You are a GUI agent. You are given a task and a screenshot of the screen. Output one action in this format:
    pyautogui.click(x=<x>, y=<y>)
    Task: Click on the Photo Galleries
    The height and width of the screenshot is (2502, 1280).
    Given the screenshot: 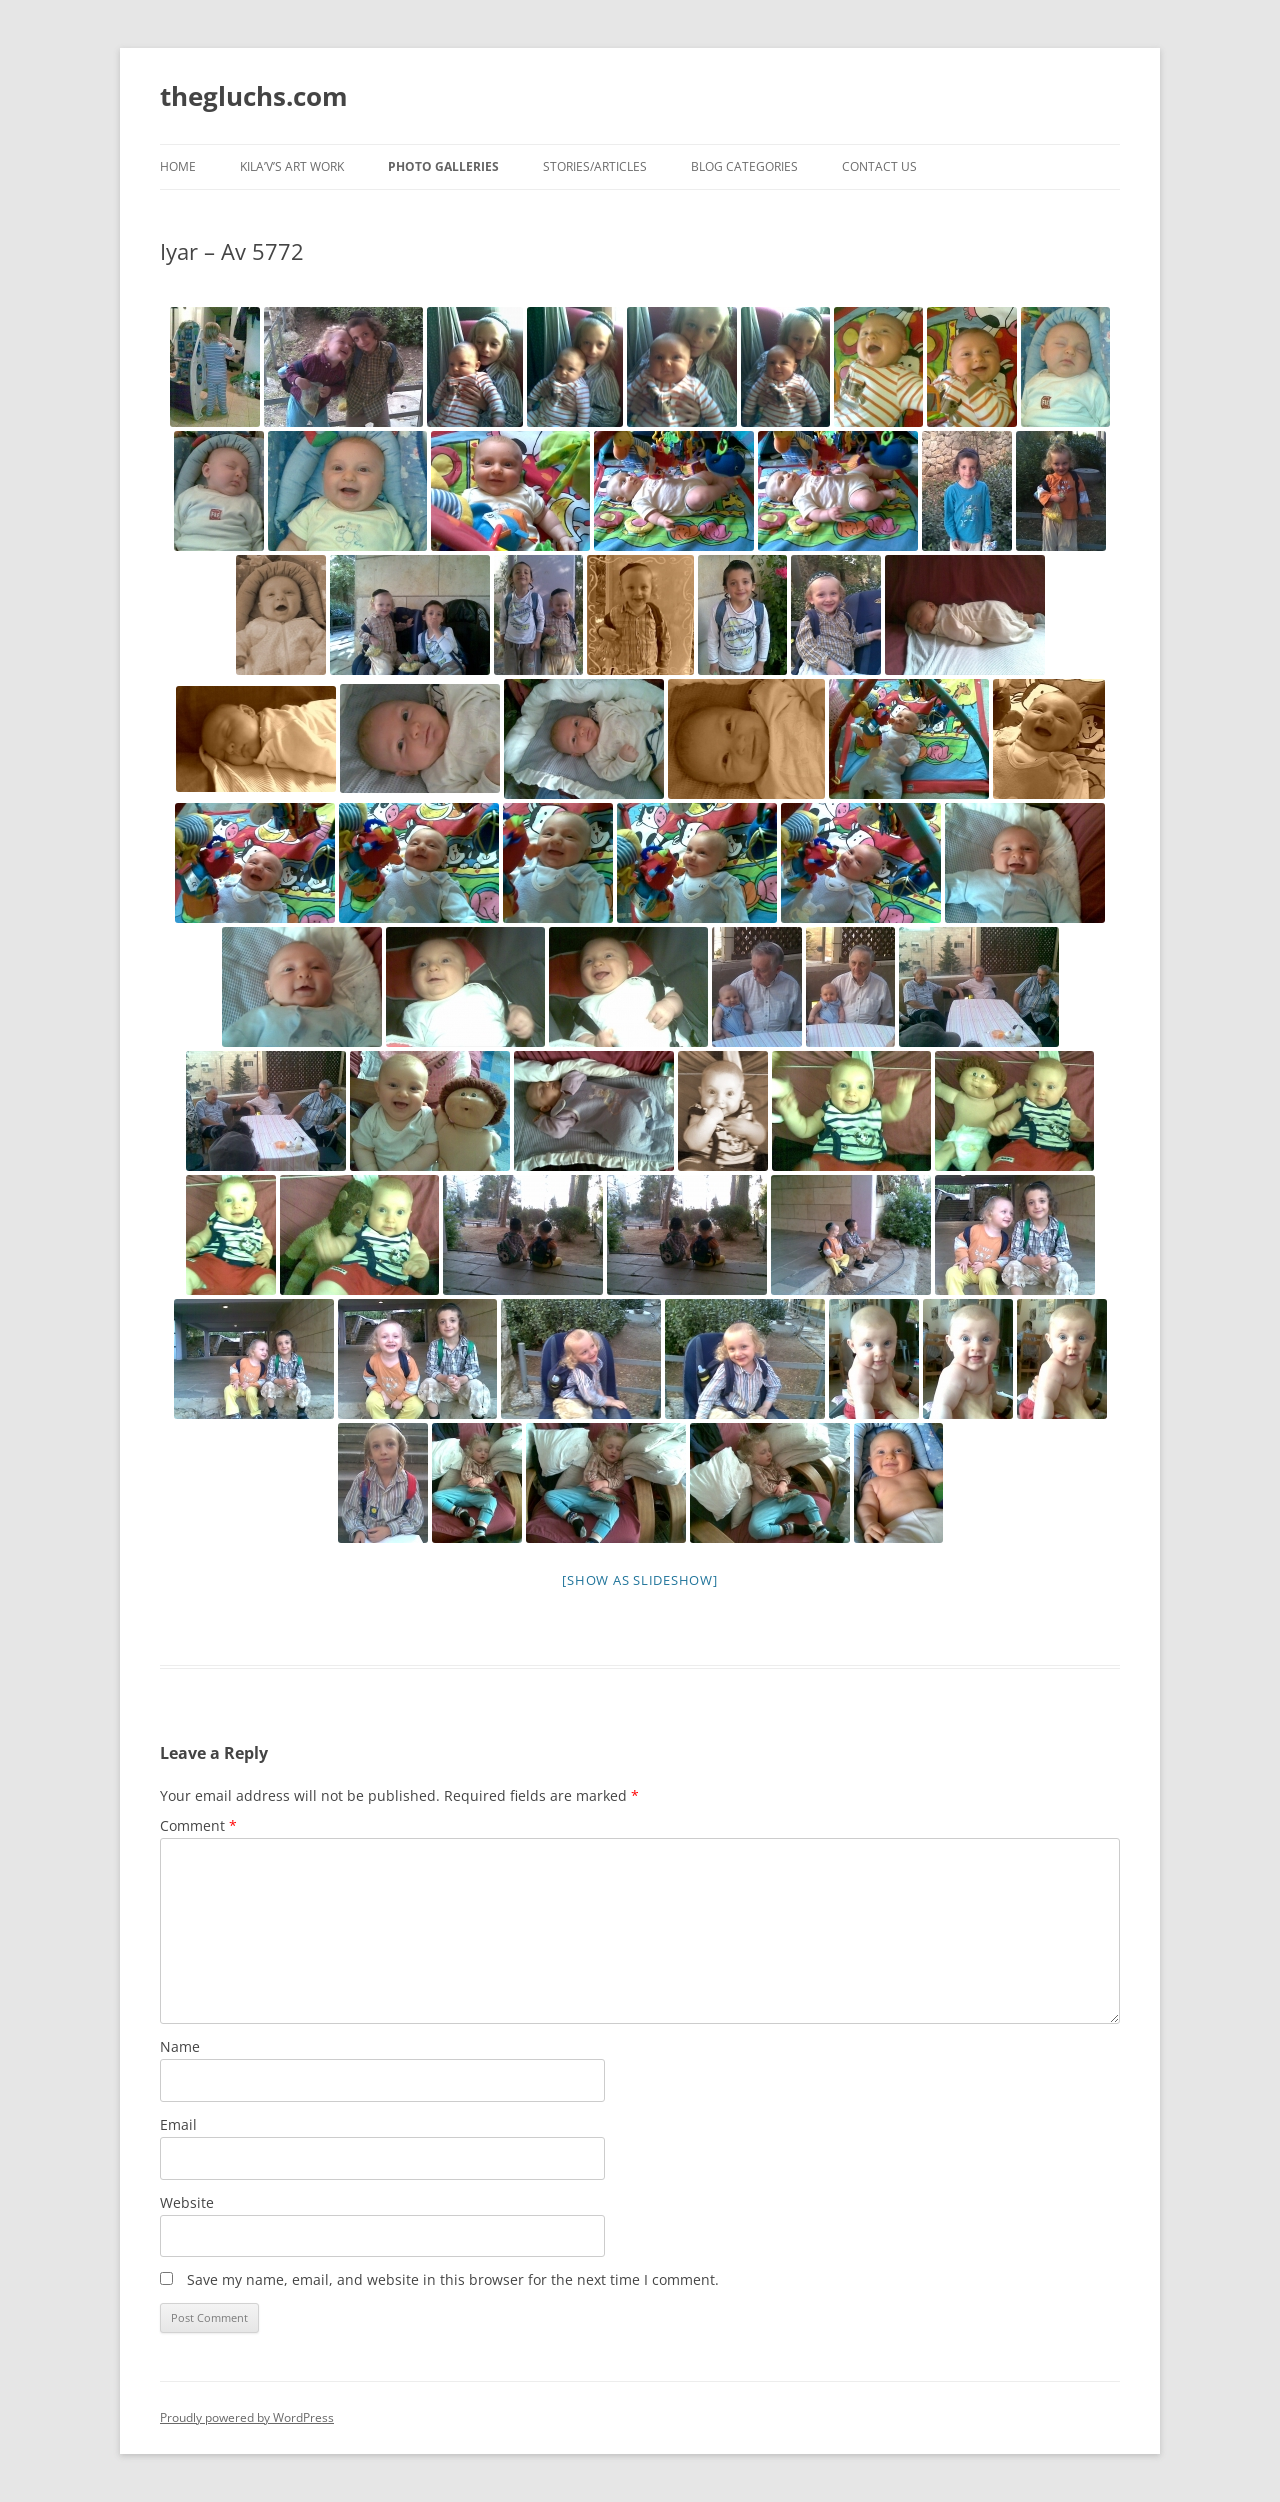 What is the action you would take?
    pyautogui.click(x=443, y=166)
    